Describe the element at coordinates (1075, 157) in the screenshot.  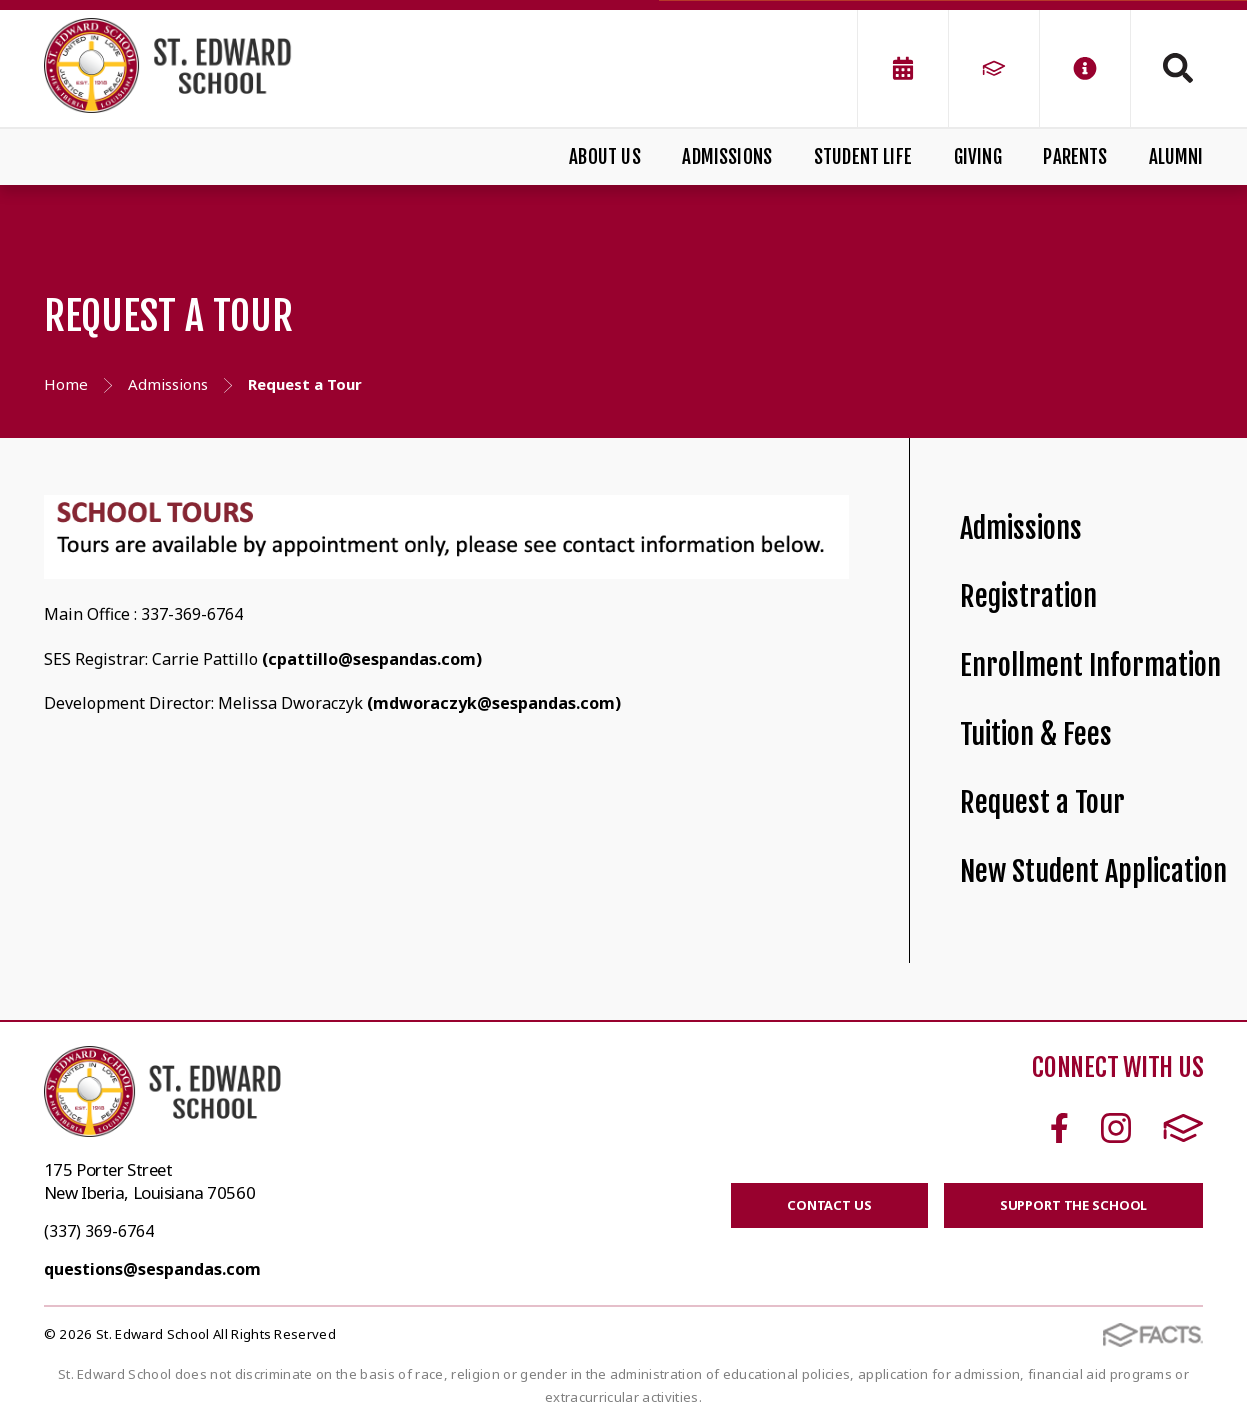
I see `Parents` at that location.